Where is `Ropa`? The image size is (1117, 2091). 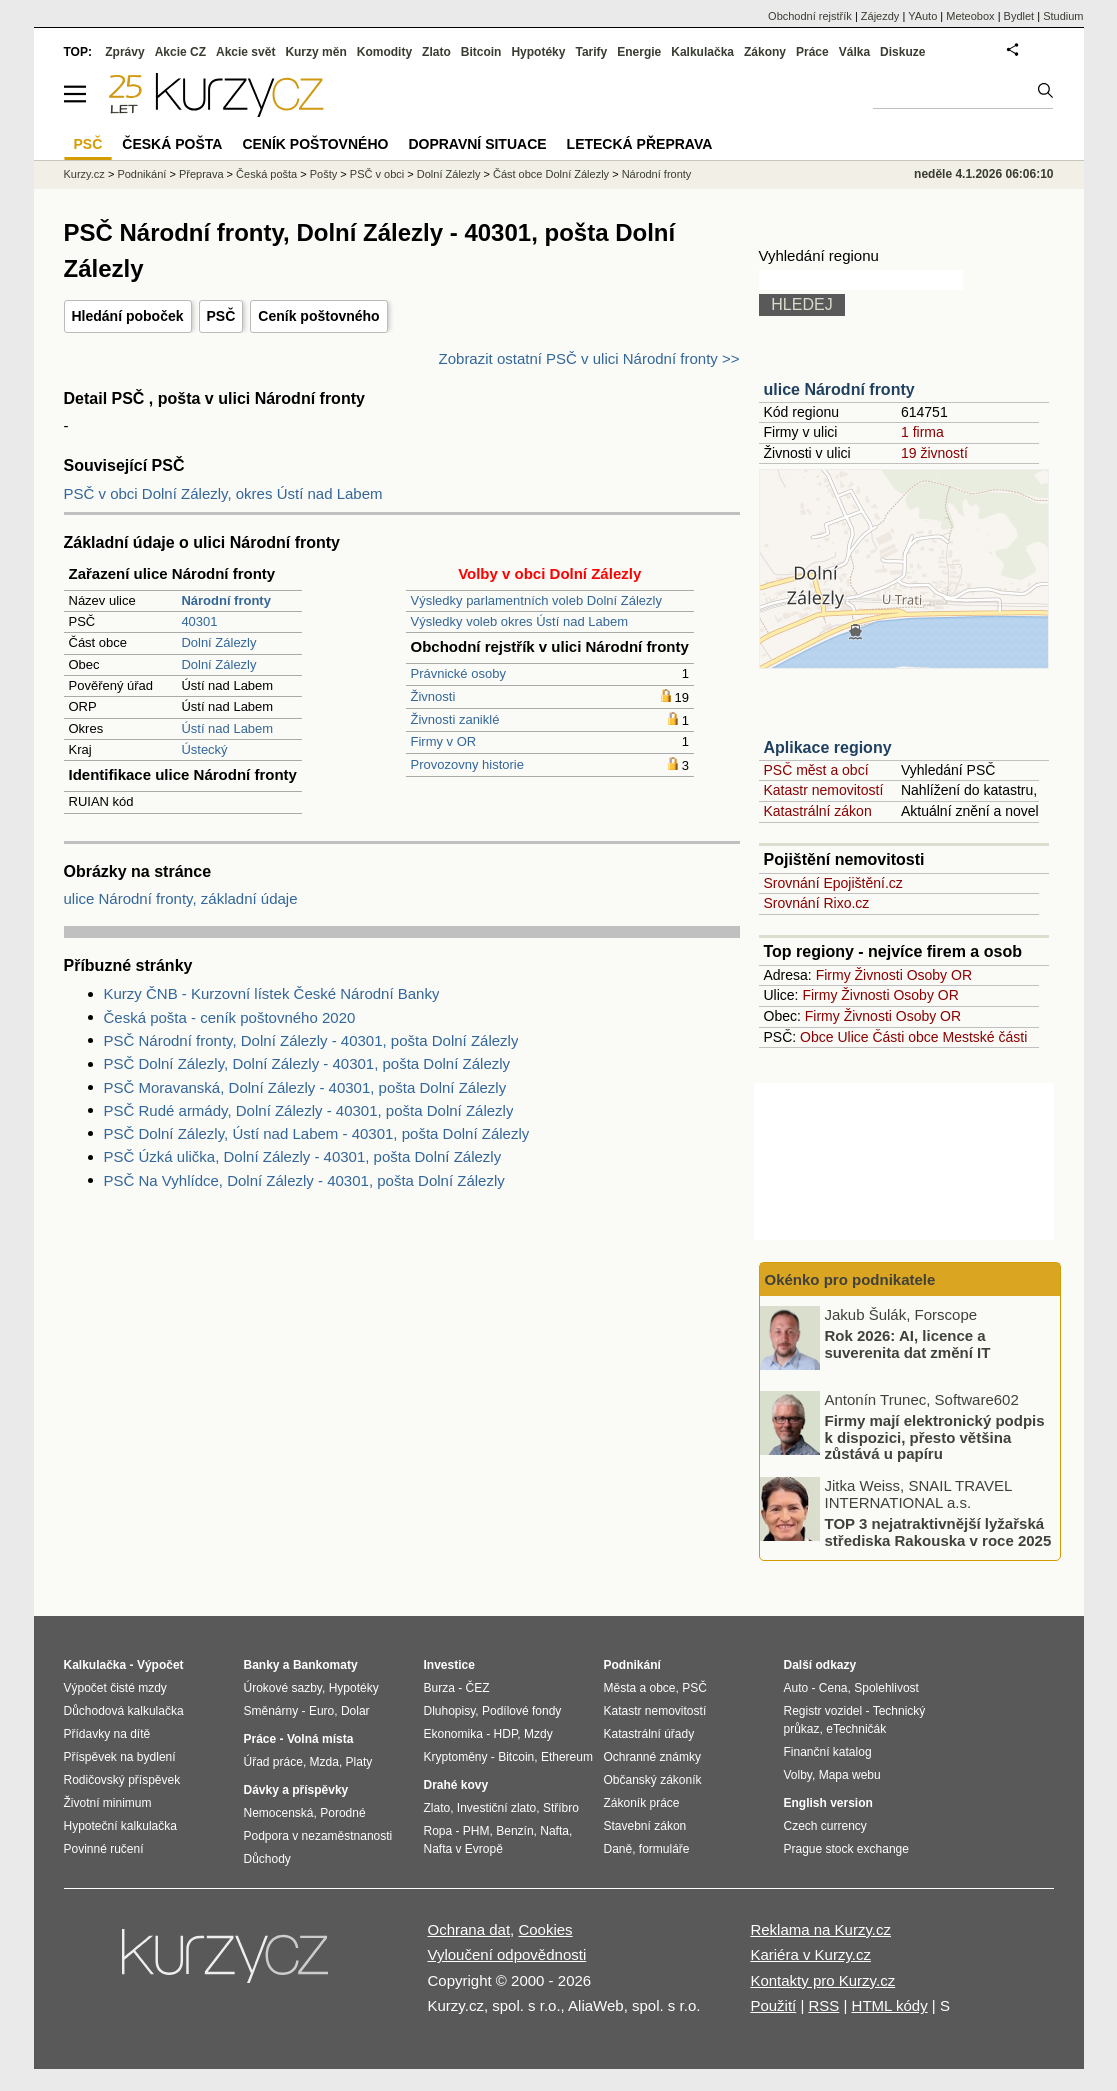
Ropa is located at coordinates (438, 1831).